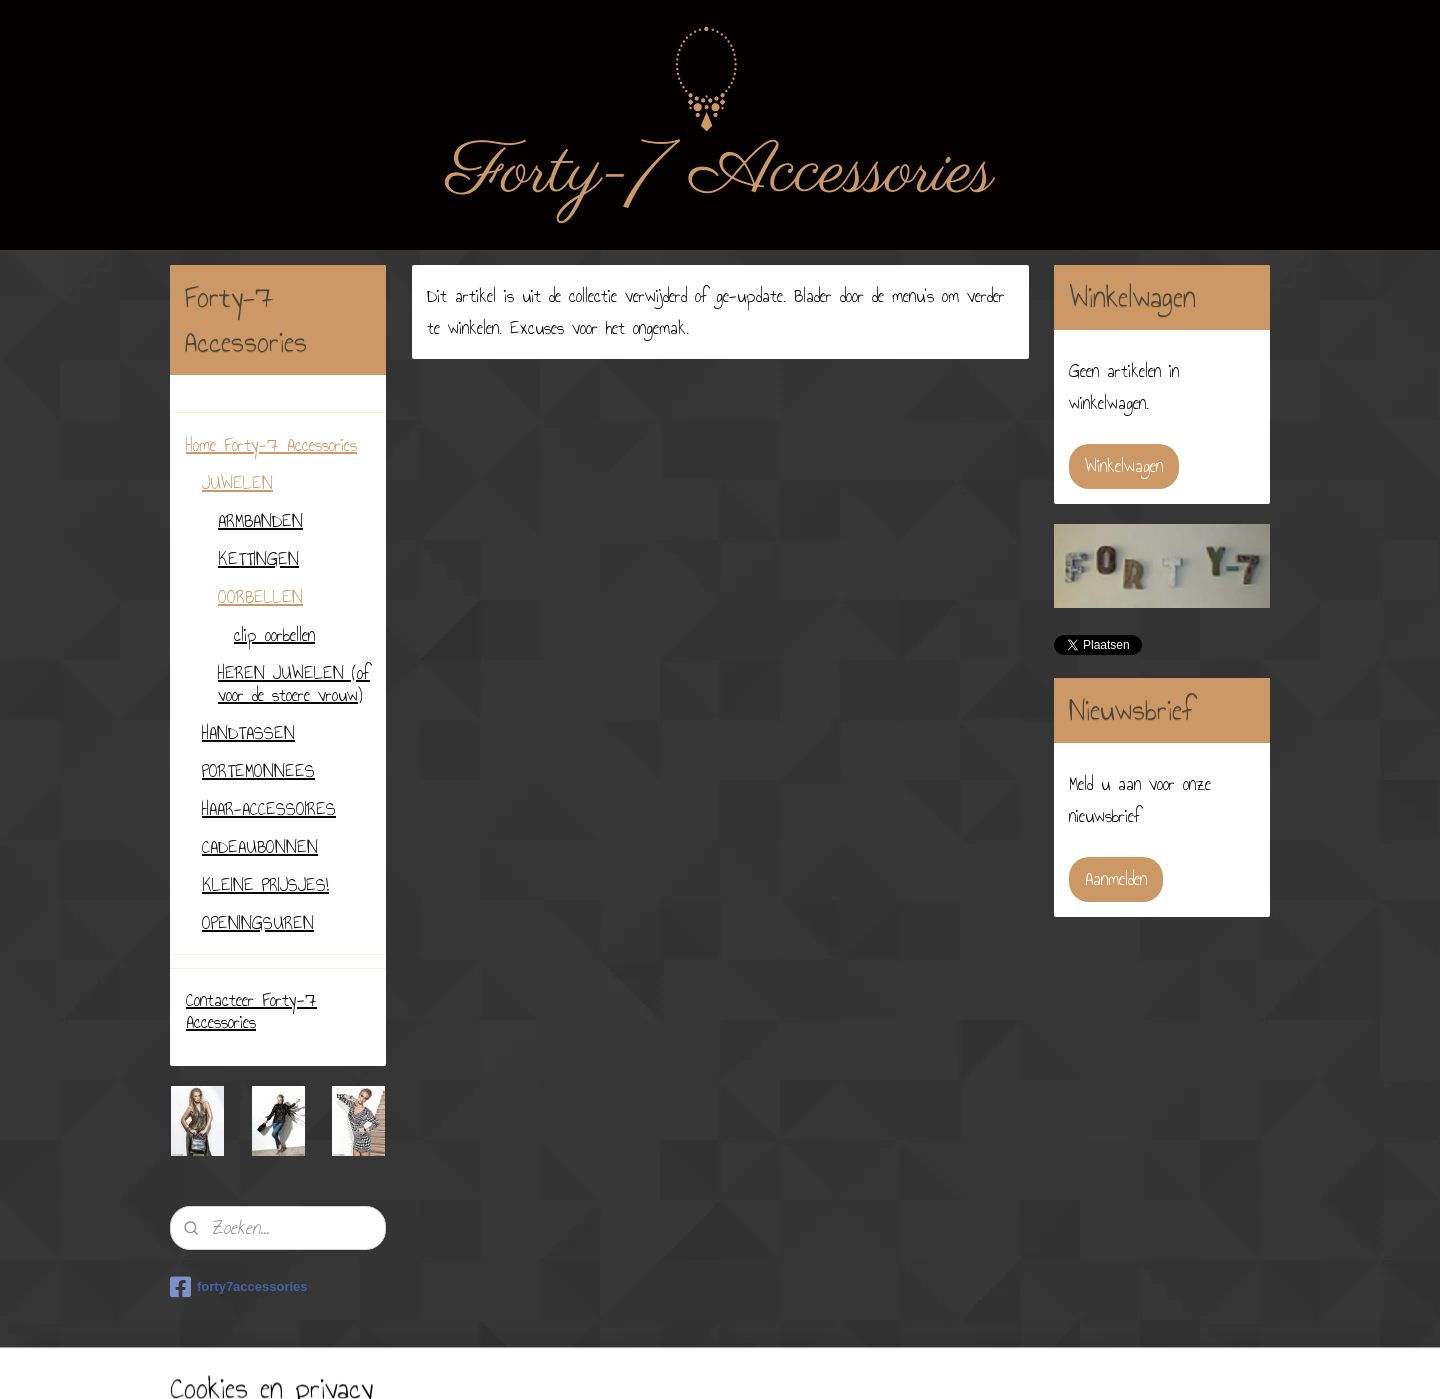  What do you see at coordinates (269, 809) in the screenshot?
I see `HAAR-ACCESSOIRES` at bounding box center [269, 809].